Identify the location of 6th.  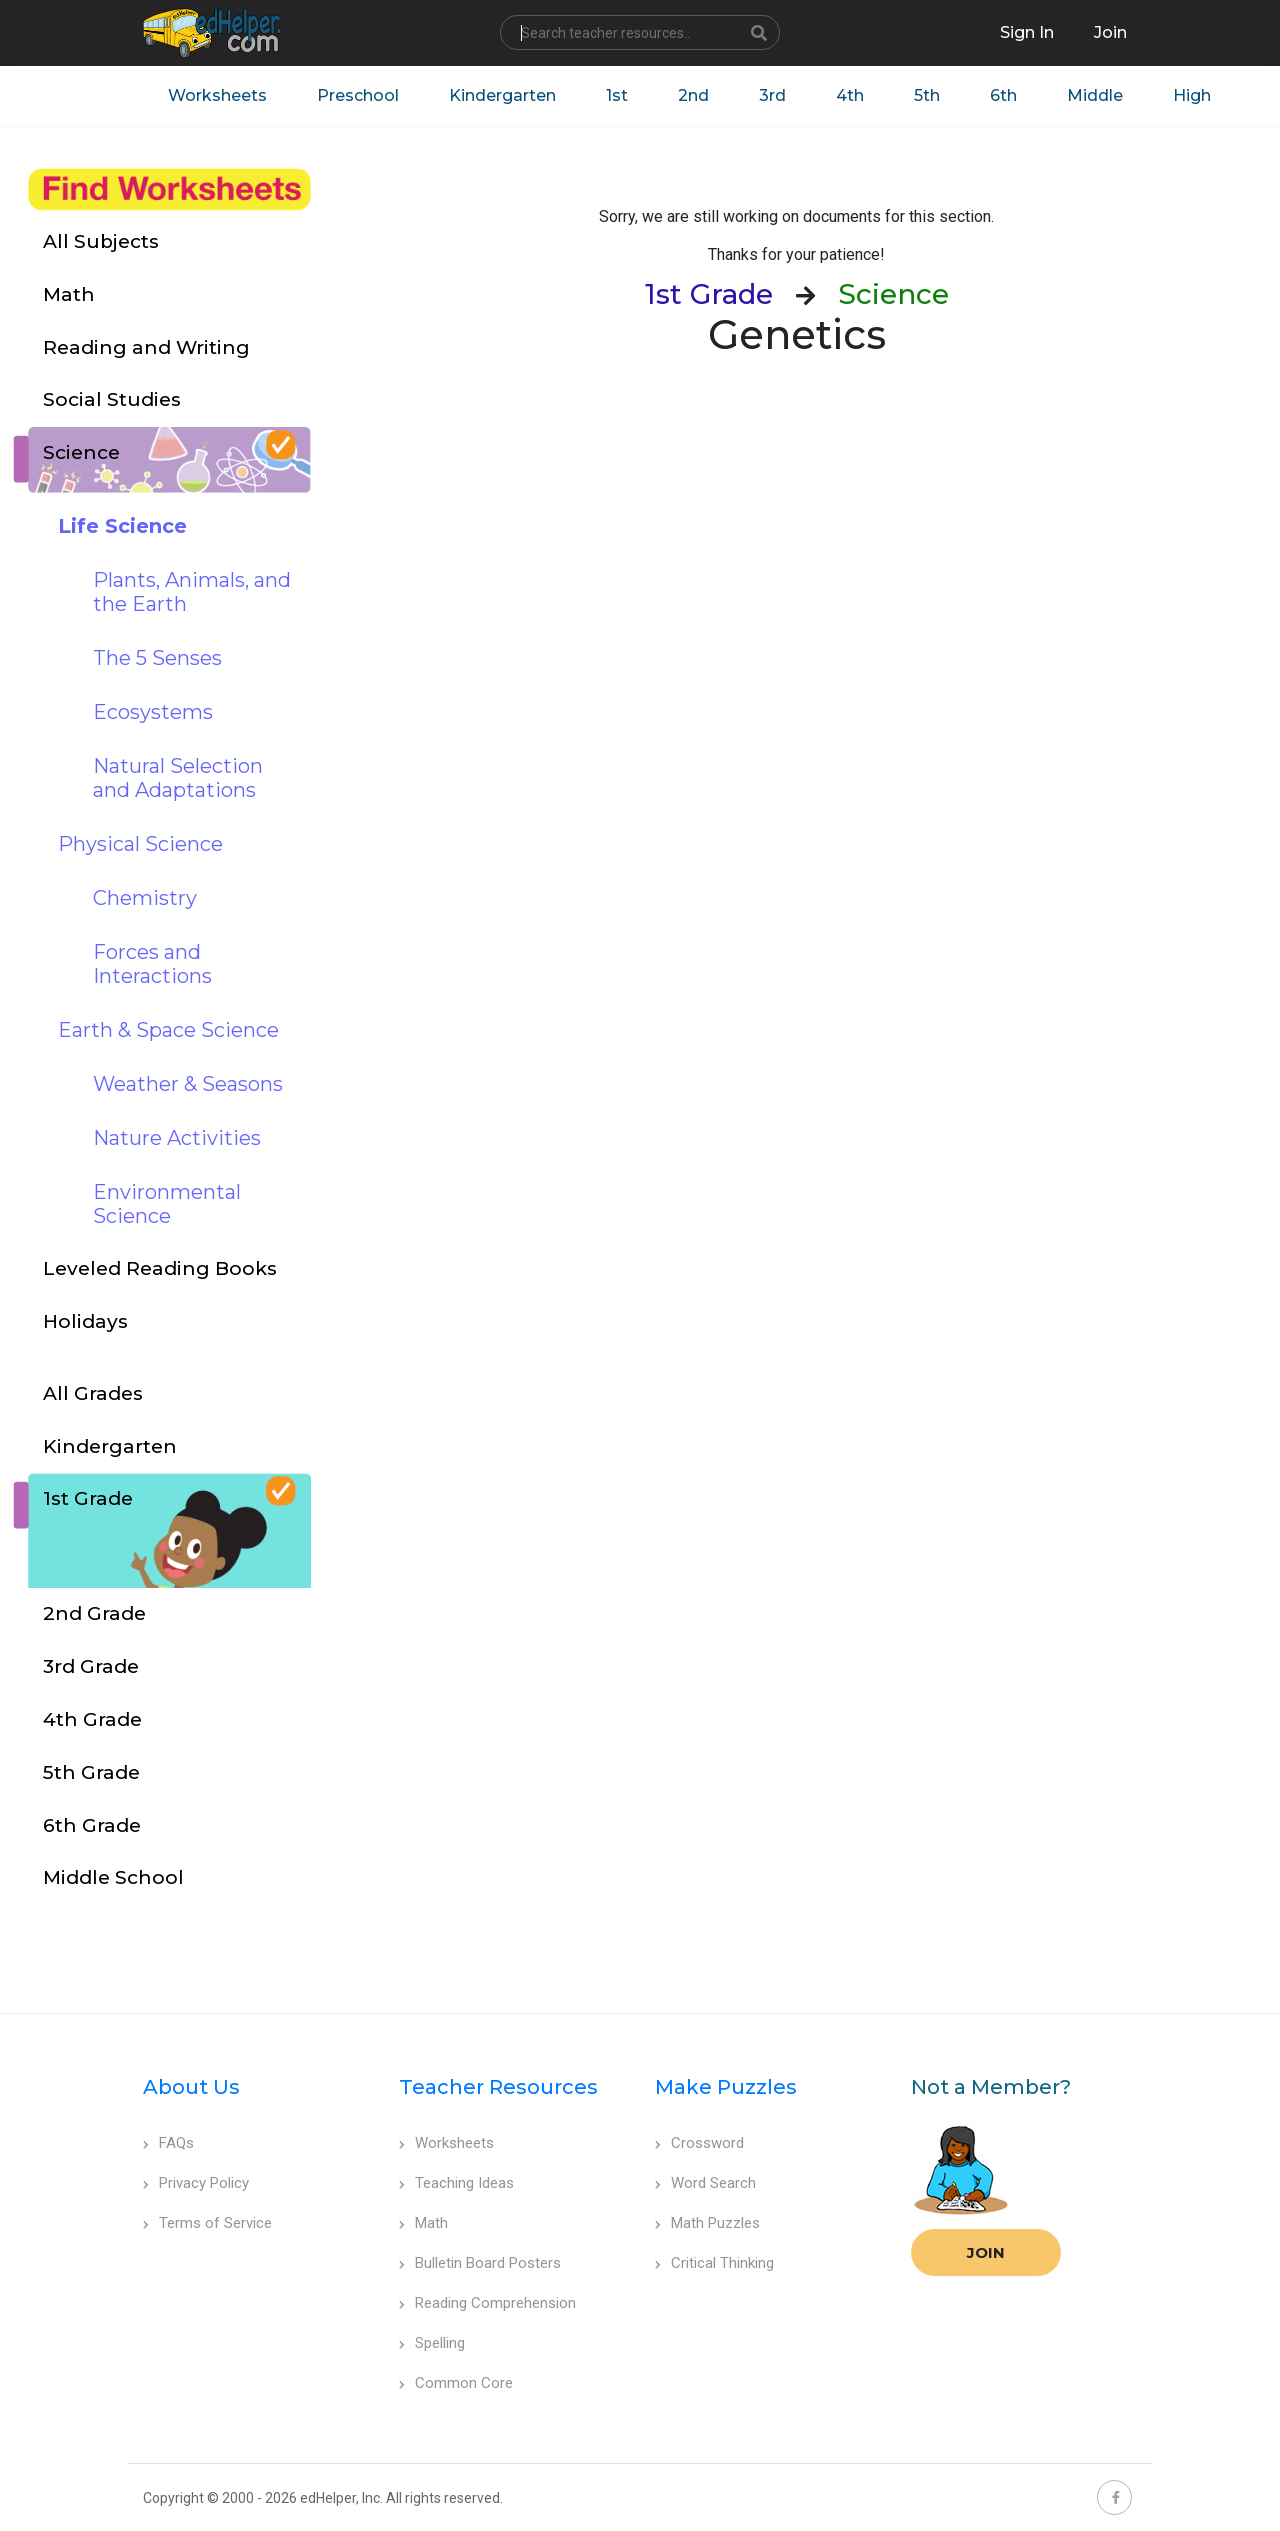
(1003, 95).